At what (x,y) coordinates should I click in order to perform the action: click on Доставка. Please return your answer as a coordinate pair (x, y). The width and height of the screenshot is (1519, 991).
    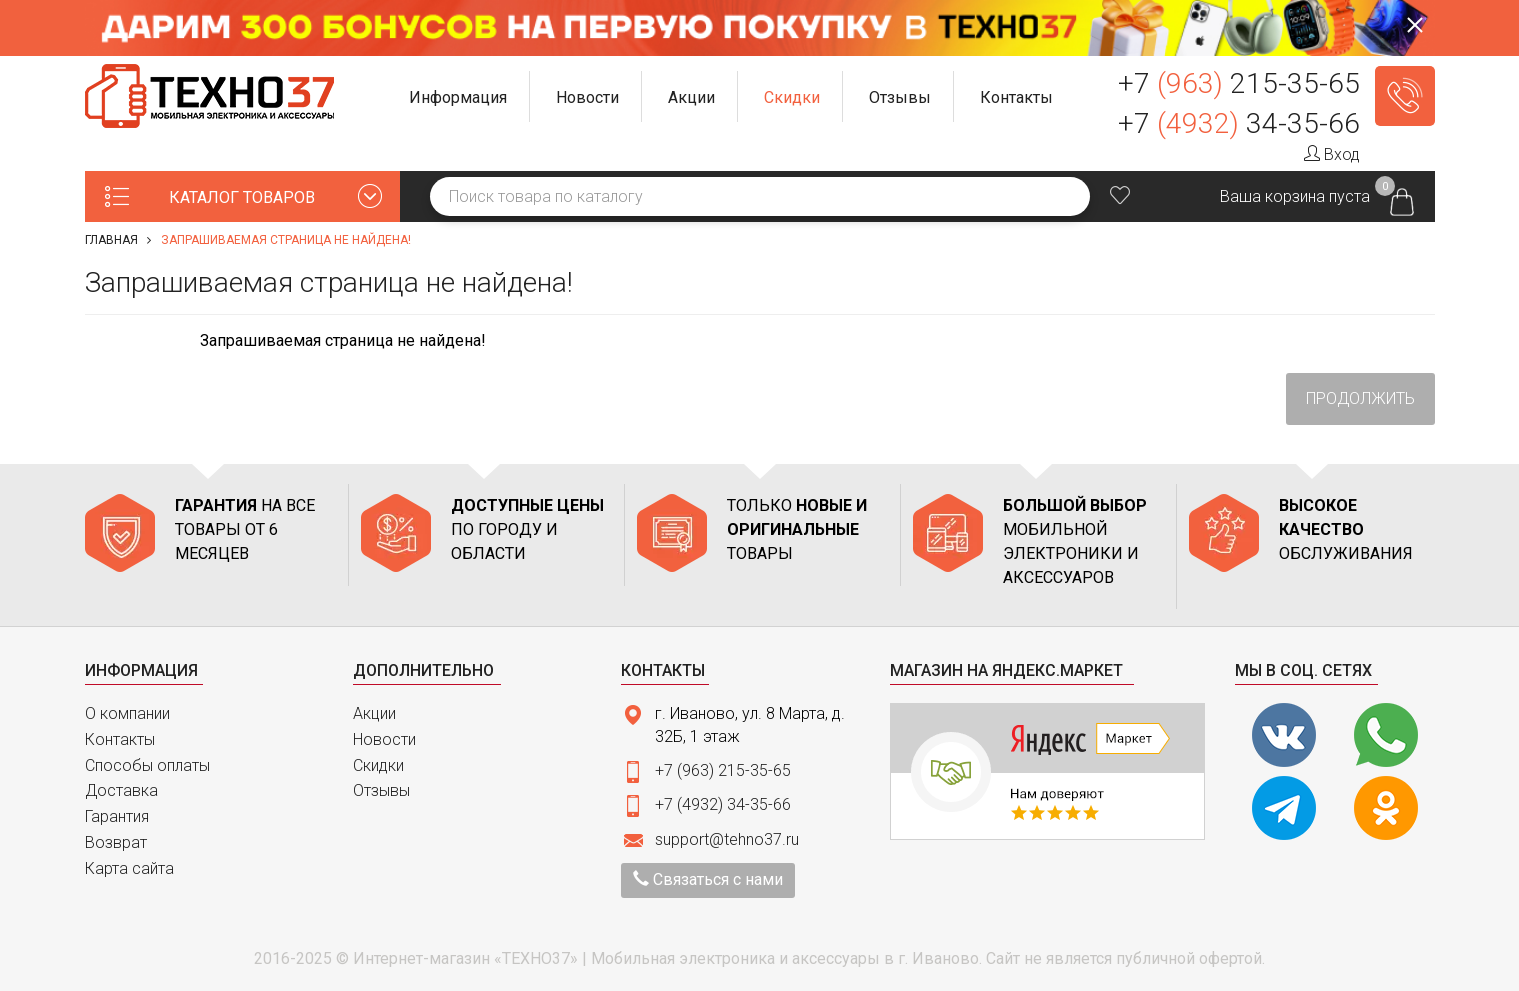
    Looking at the image, I should click on (121, 790).